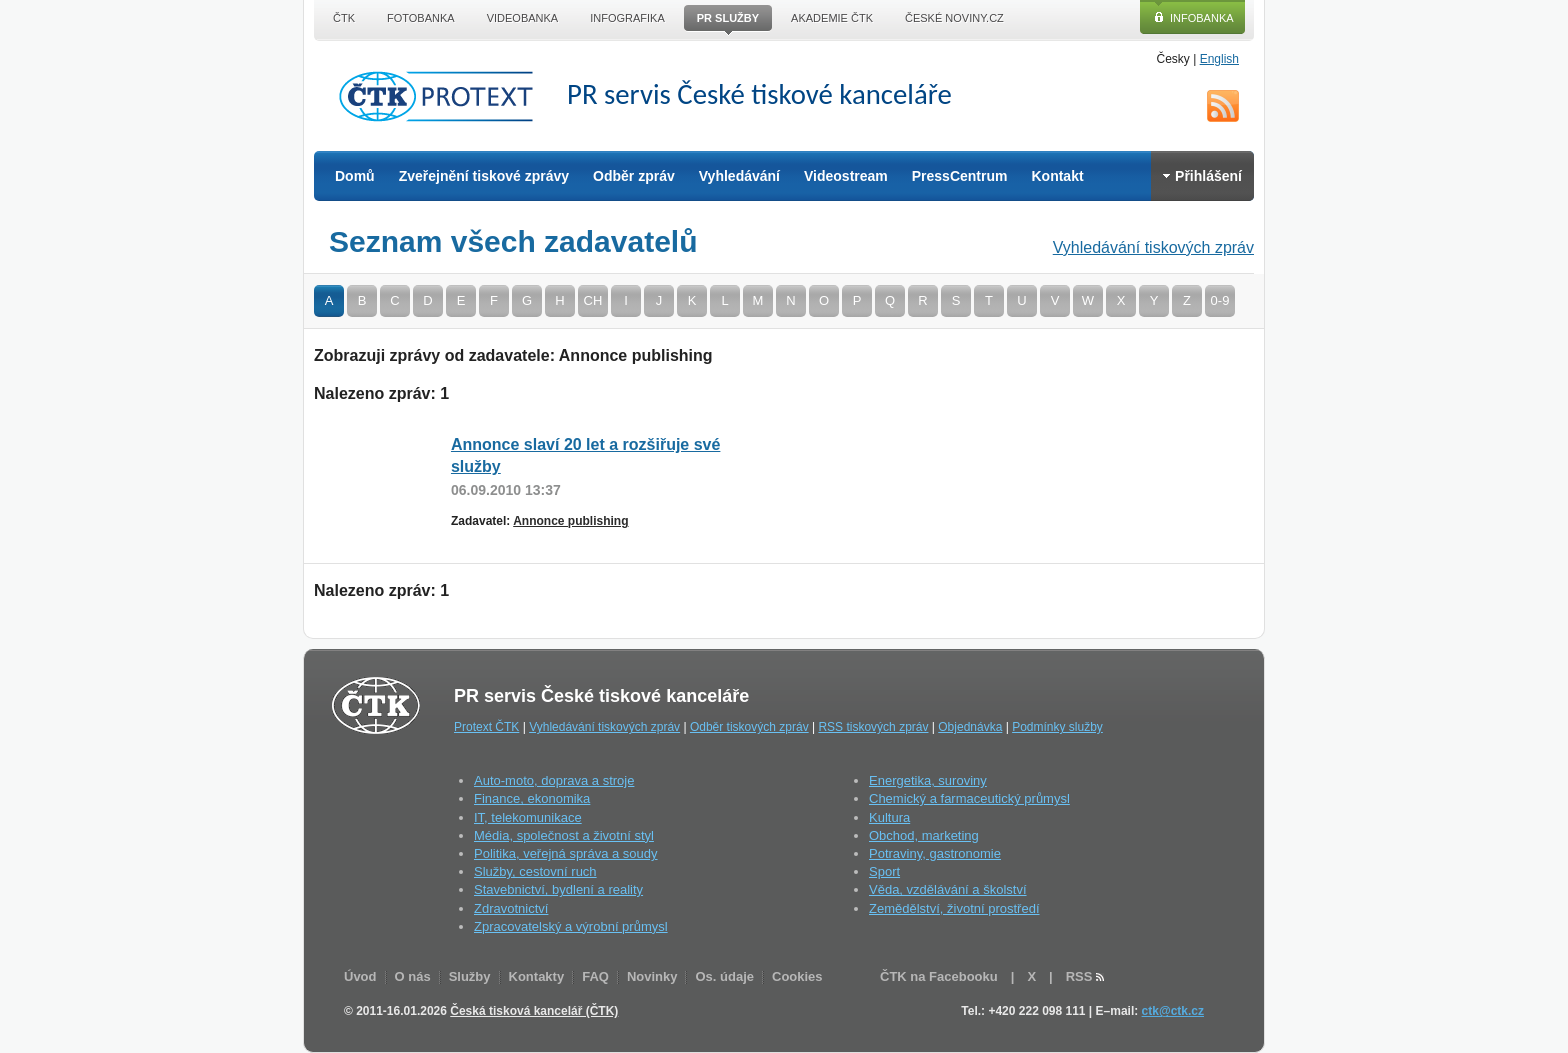  Describe the element at coordinates (884, 871) in the screenshot. I see `Sport` at that location.